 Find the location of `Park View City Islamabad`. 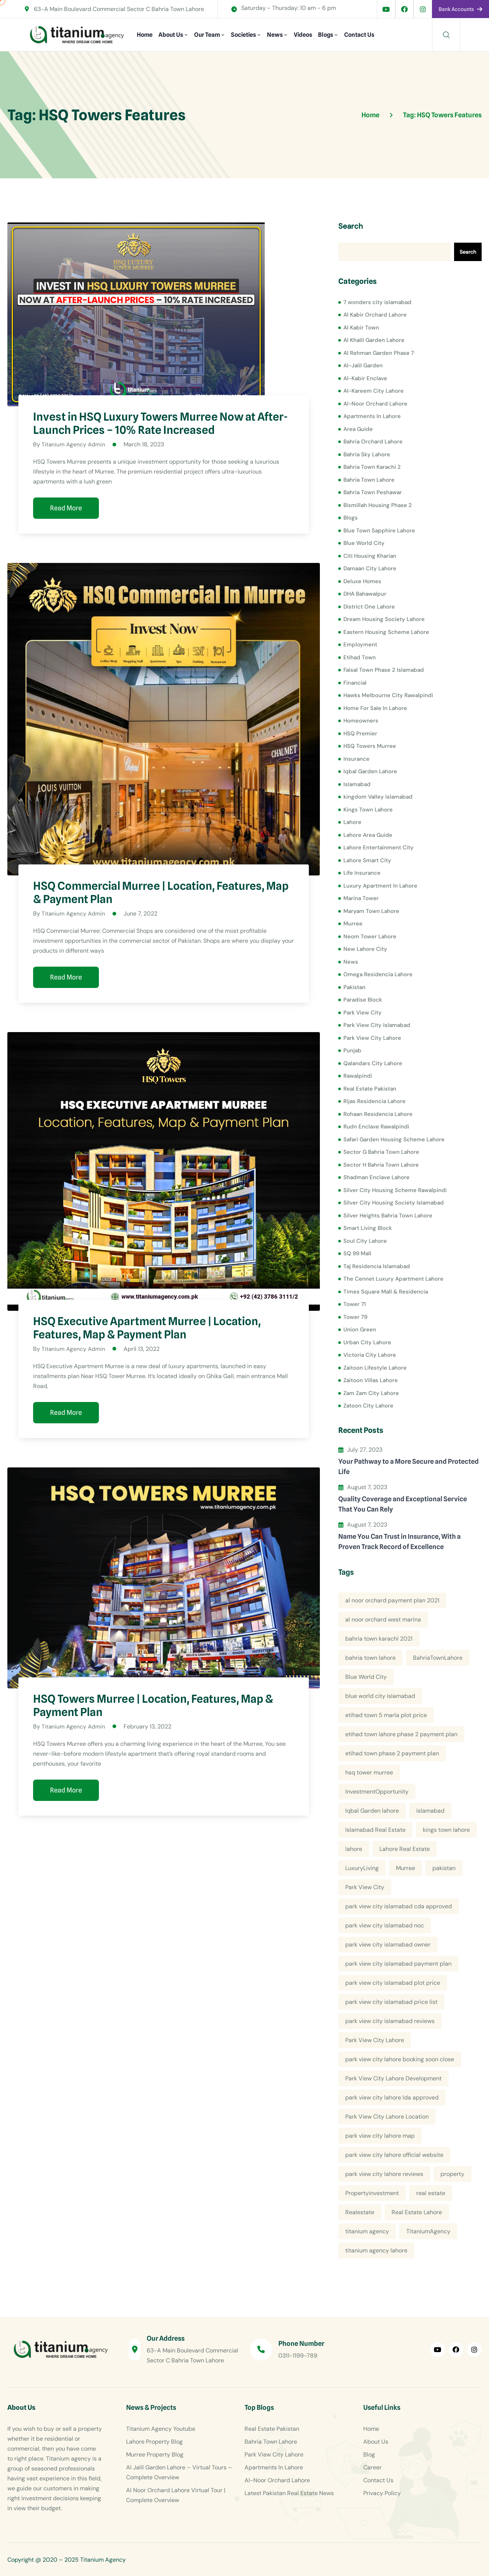

Park View City Islamabad is located at coordinates (376, 1025).